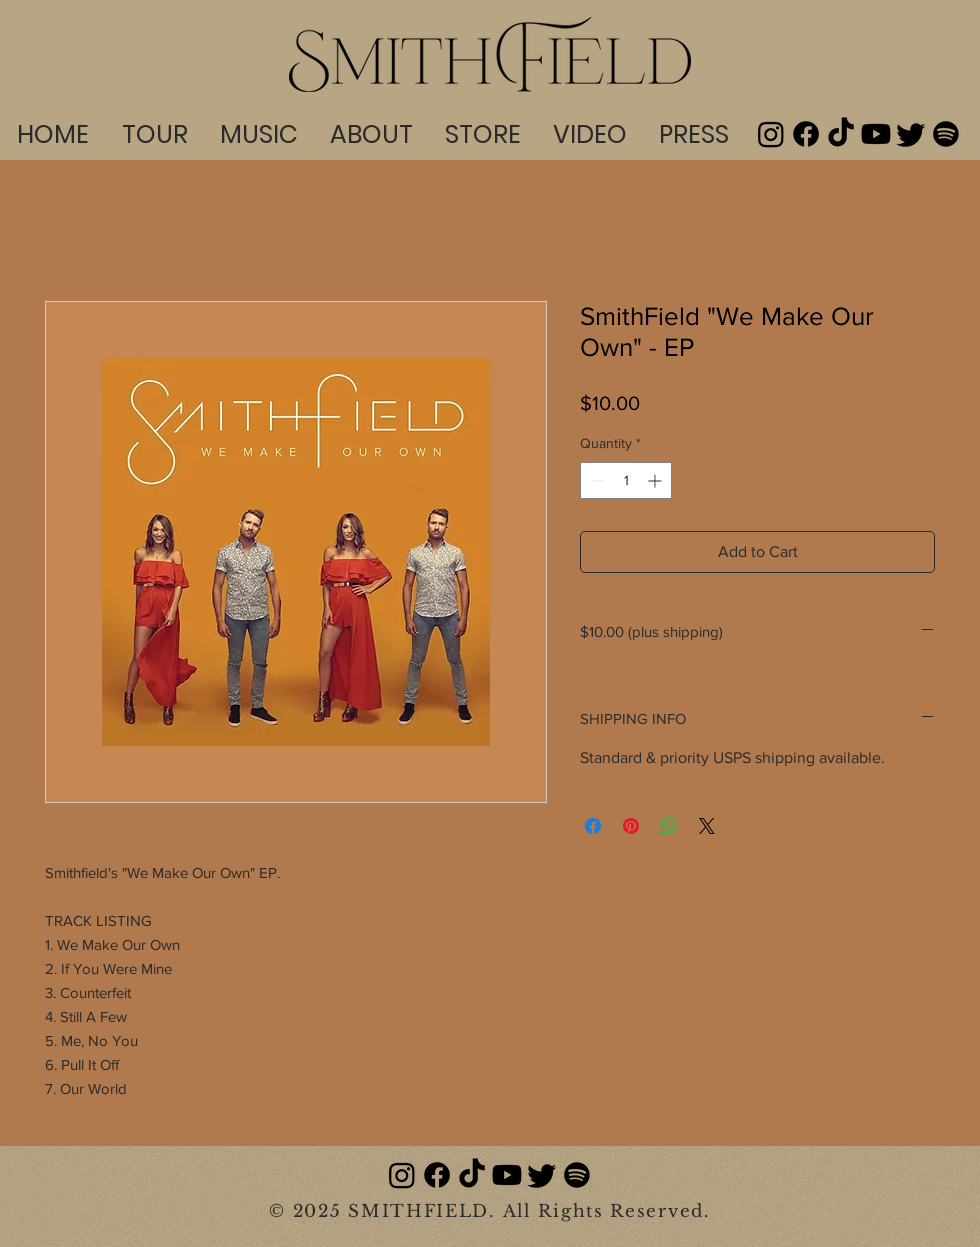 This screenshot has width=980, height=1247. Describe the element at coordinates (656, 480) in the screenshot. I see `[Increment]` at that location.